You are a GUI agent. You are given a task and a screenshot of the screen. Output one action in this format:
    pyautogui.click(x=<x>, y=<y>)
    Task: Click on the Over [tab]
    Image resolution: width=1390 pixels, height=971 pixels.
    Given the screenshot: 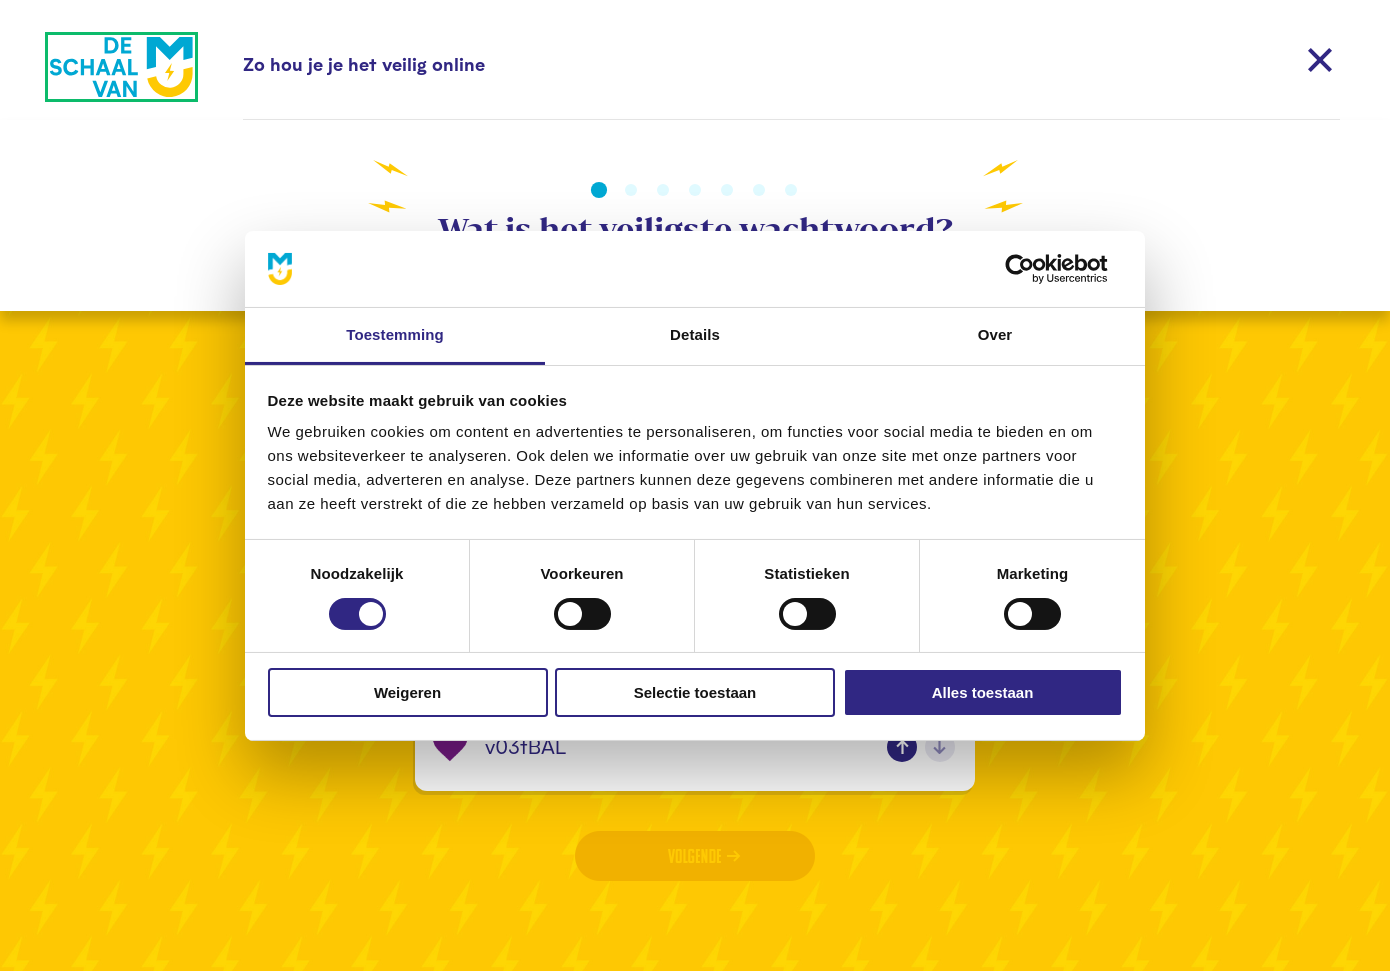 What is the action you would take?
    pyautogui.click(x=995, y=334)
    